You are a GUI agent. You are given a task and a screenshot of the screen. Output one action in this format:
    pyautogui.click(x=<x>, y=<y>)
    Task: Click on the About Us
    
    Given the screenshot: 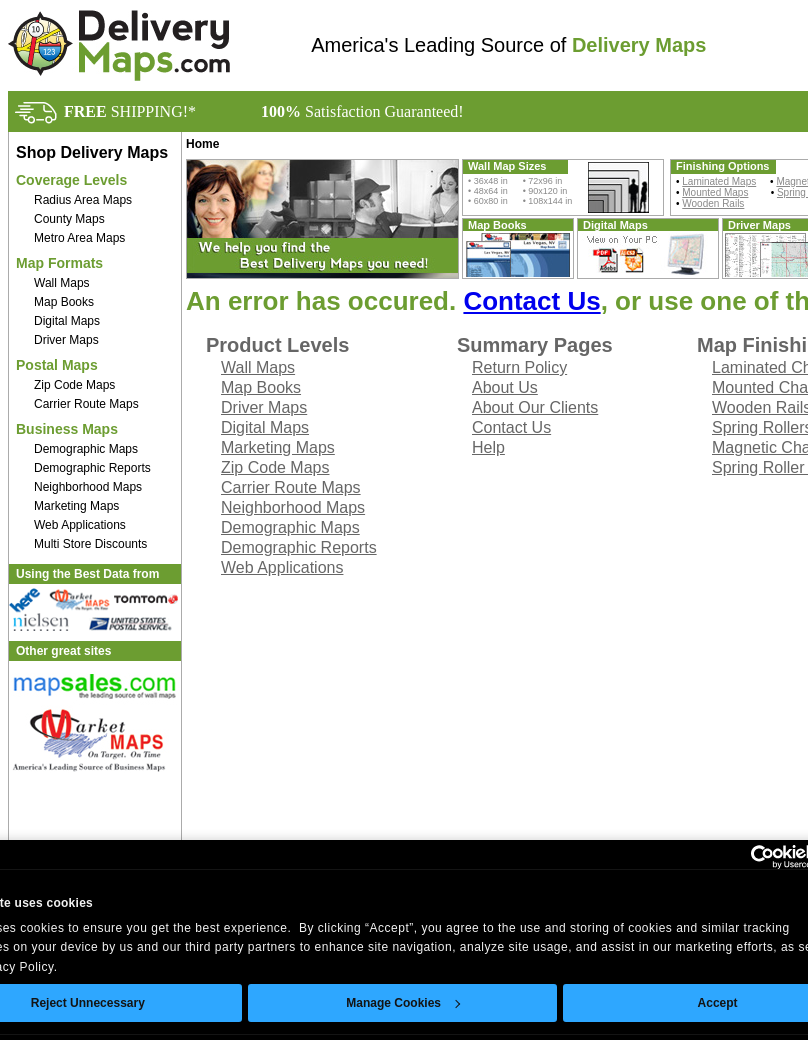 What is the action you would take?
    pyautogui.click(x=505, y=387)
    